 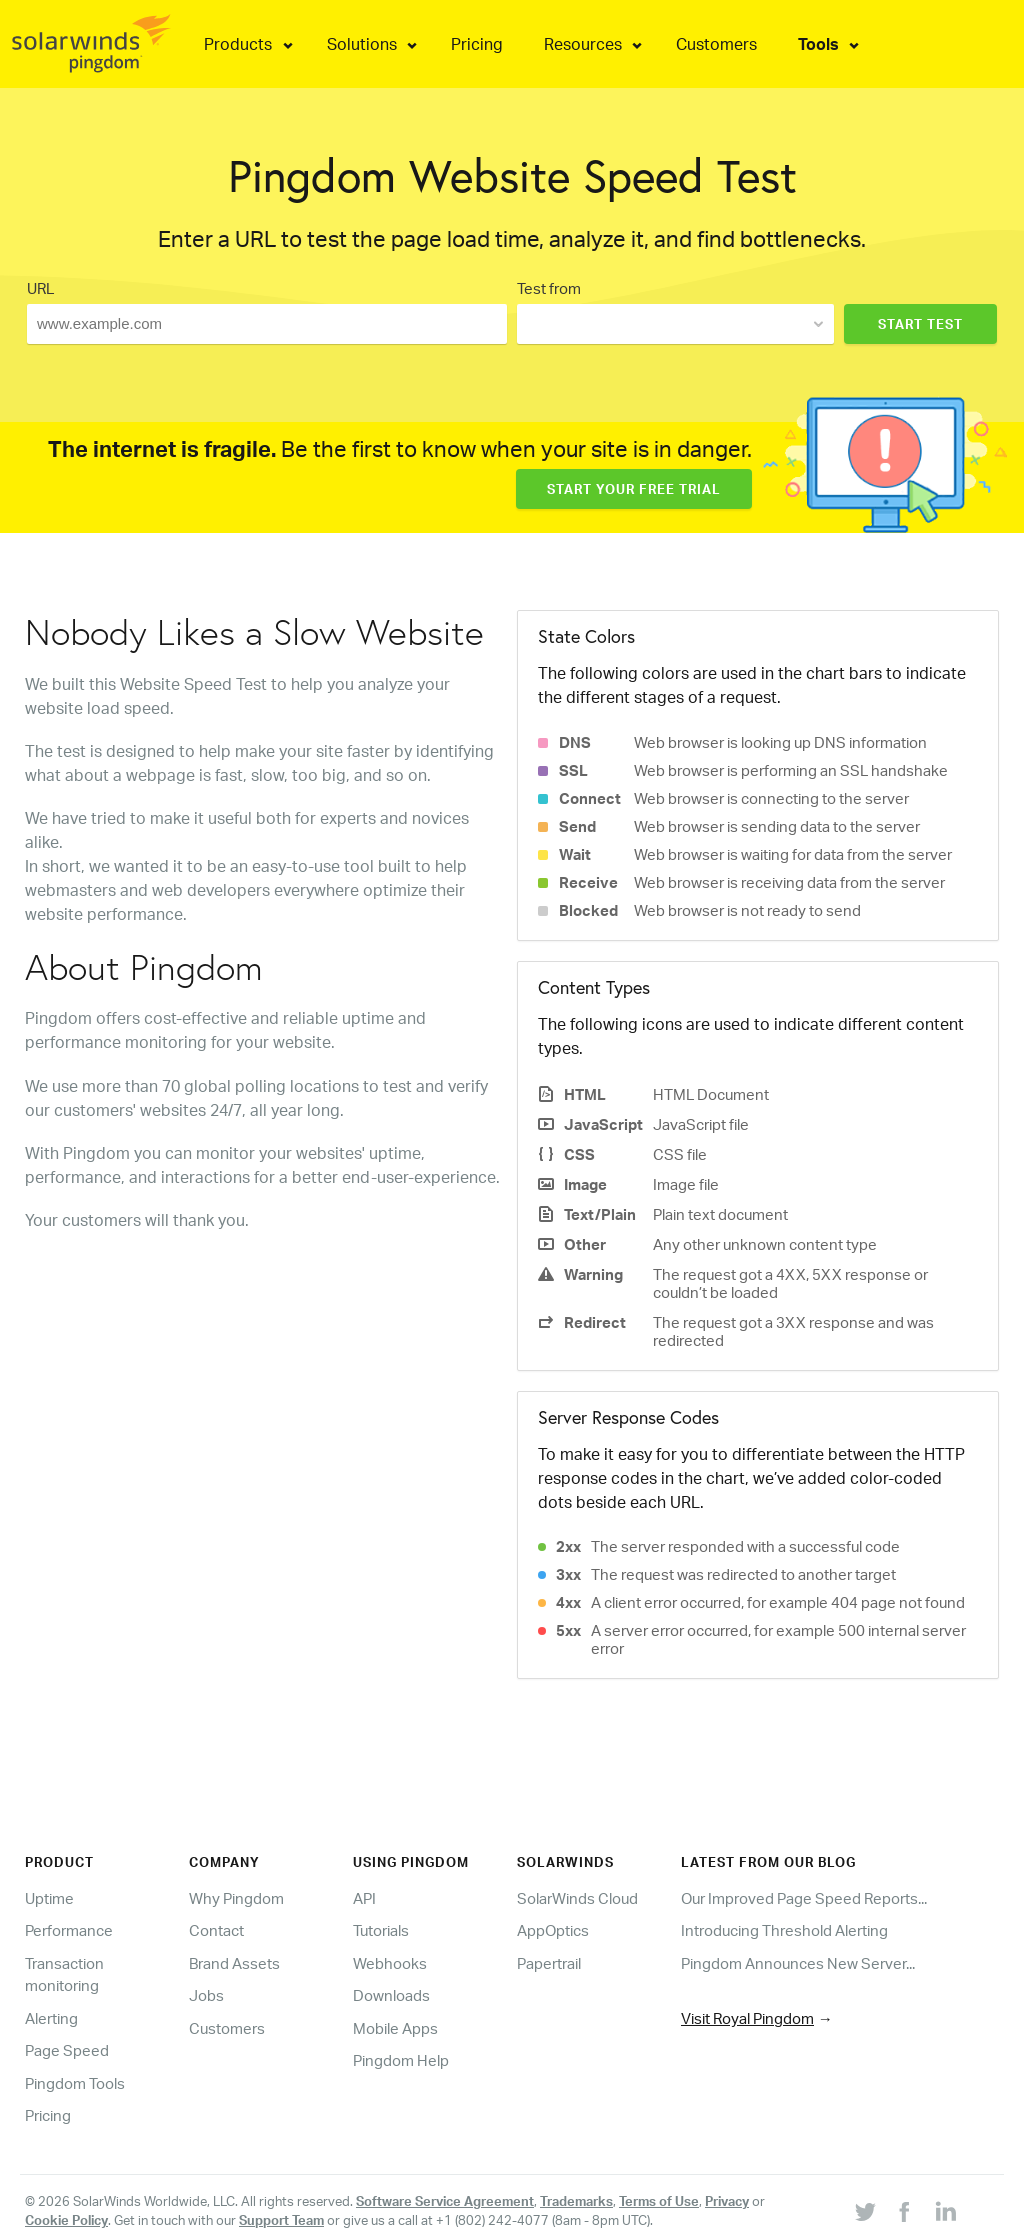 What do you see at coordinates (66, 2220) in the screenshot?
I see `Cookie Policy` at bounding box center [66, 2220].